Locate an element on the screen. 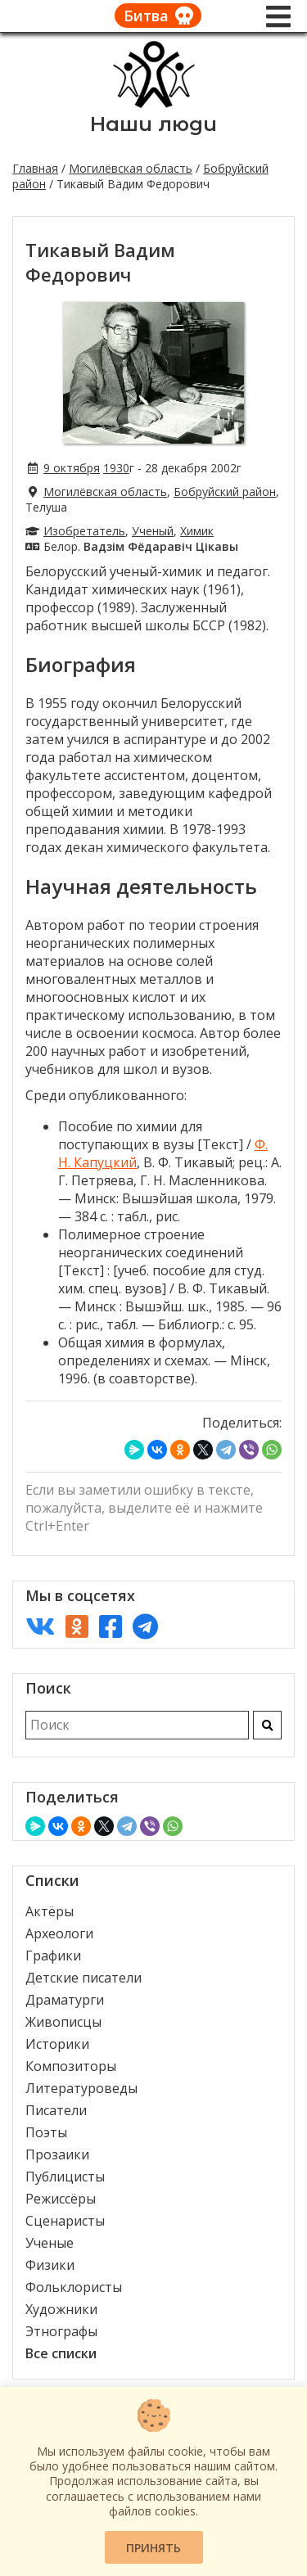  Актёры is located at coordinates (49, 1911).